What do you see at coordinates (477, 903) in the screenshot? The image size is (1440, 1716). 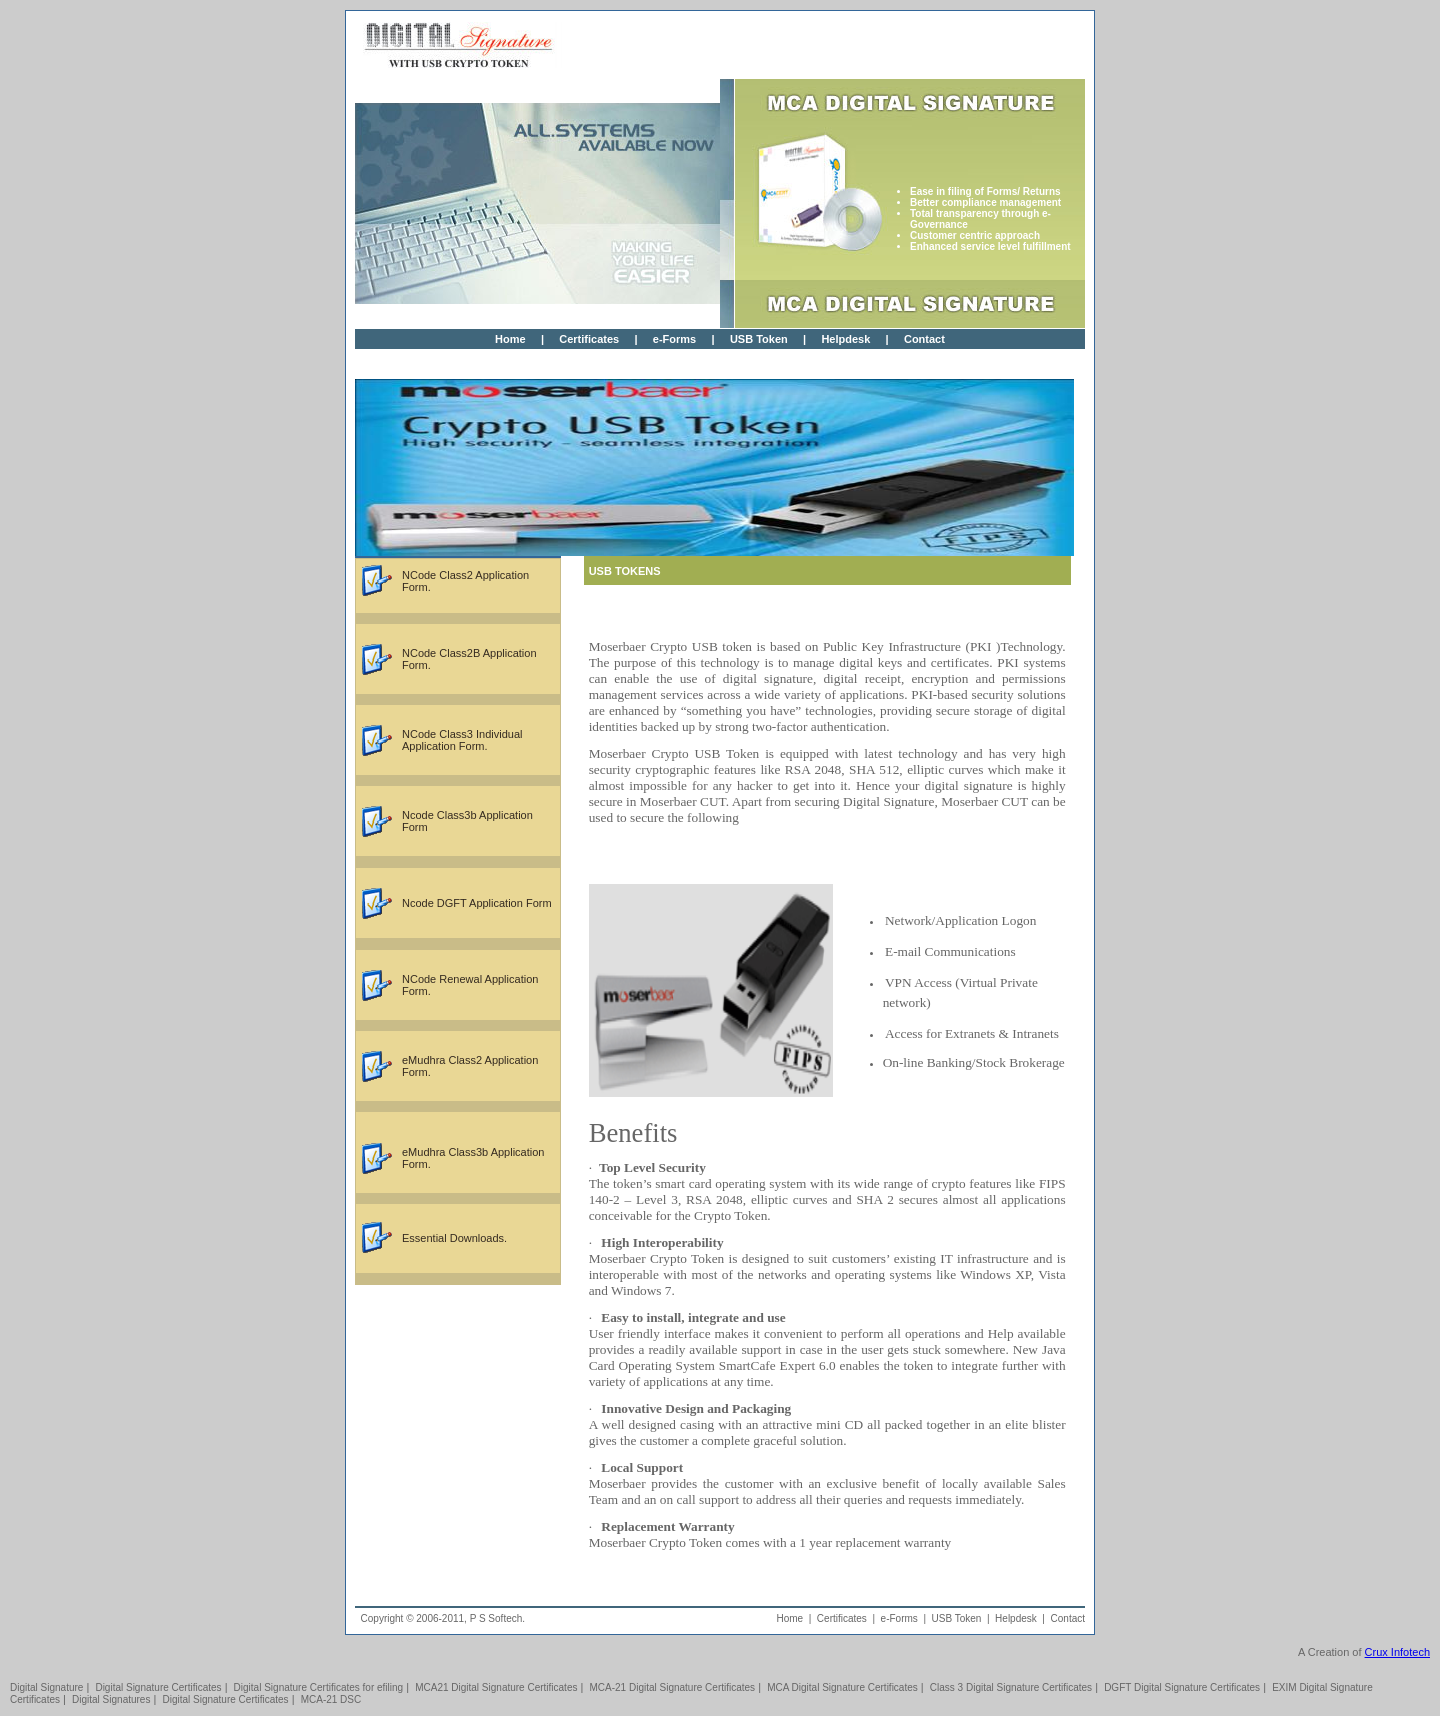 I see `Ncode DGFT Application Form` at bounding box center [477, 903].